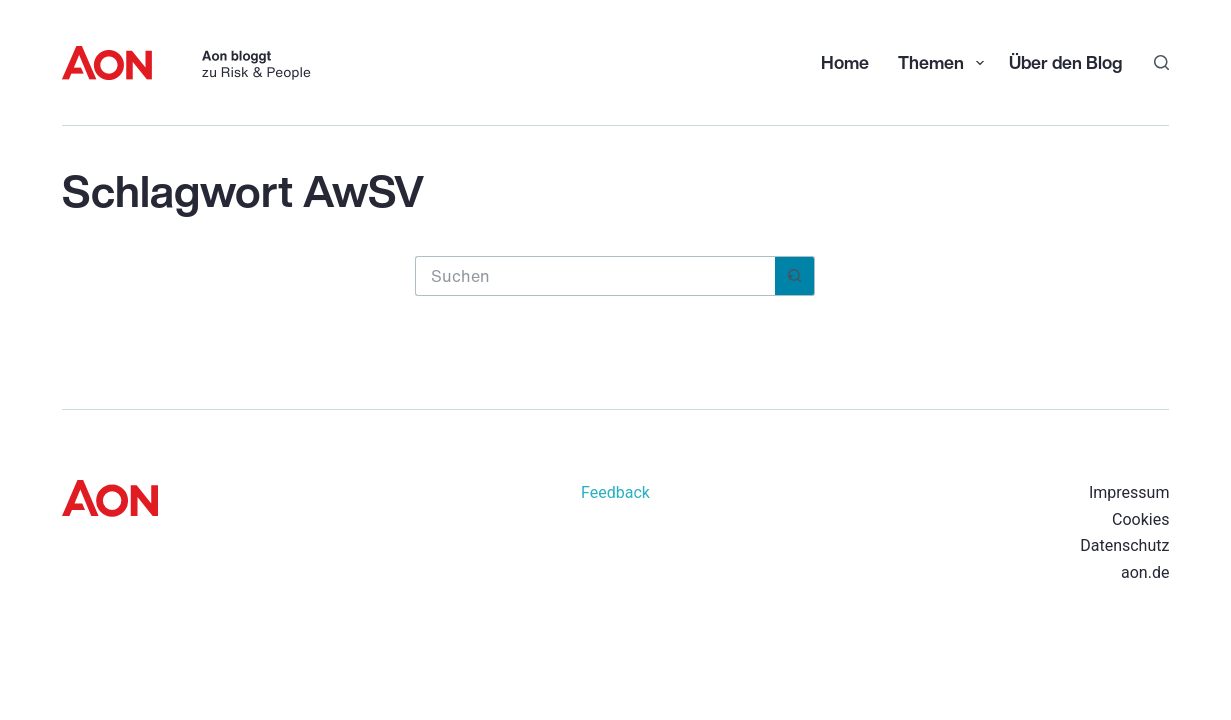 The image size is (1231, 720). What do you see at coordinates (1145, 572) in the screenshot?
I see `aon.de` at bounding box center [1145, 572].